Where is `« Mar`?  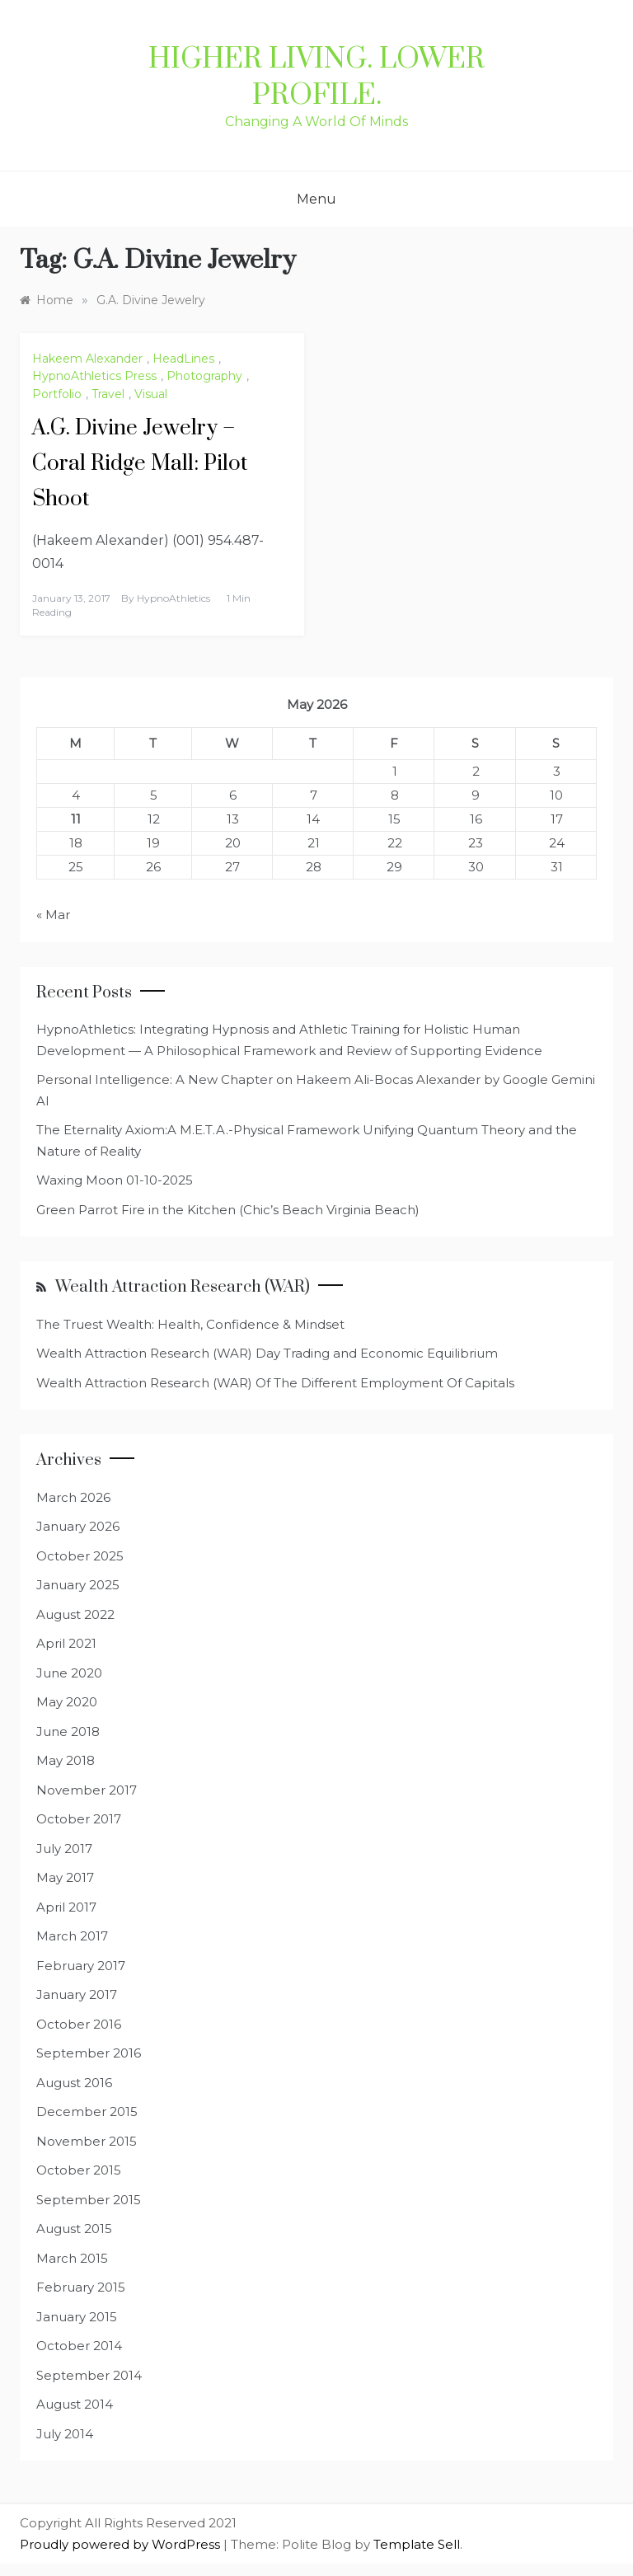
« Mar is located at coordinates (53, 914).